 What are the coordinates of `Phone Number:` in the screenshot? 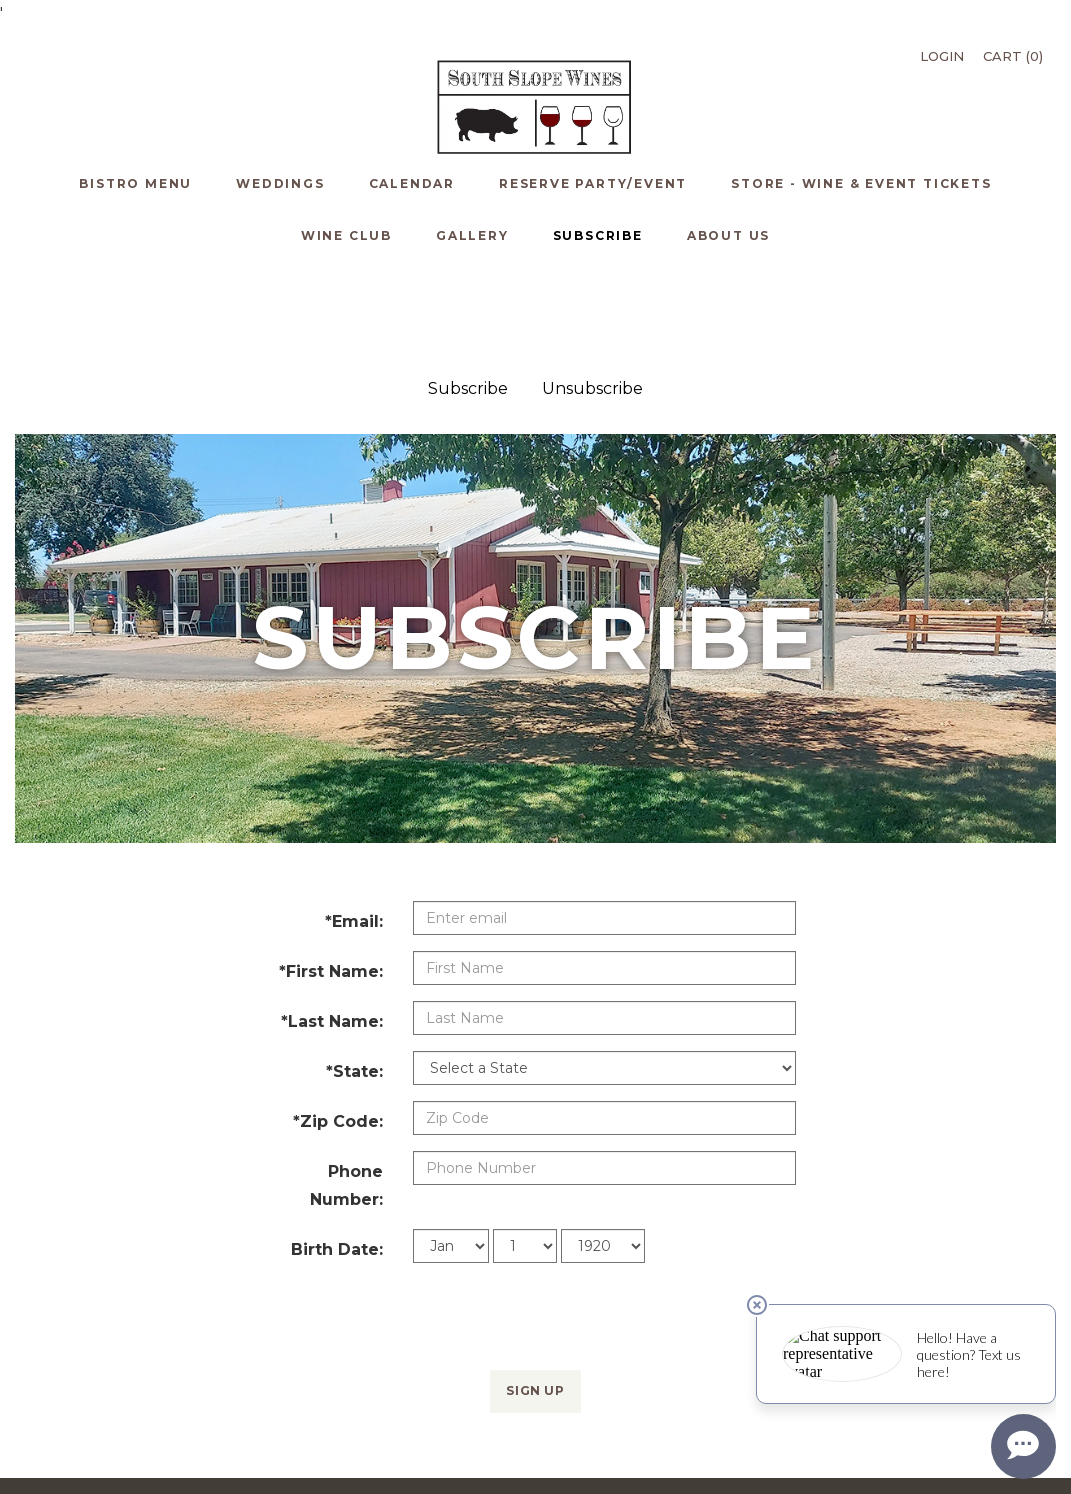 It's located at (346, 1078).